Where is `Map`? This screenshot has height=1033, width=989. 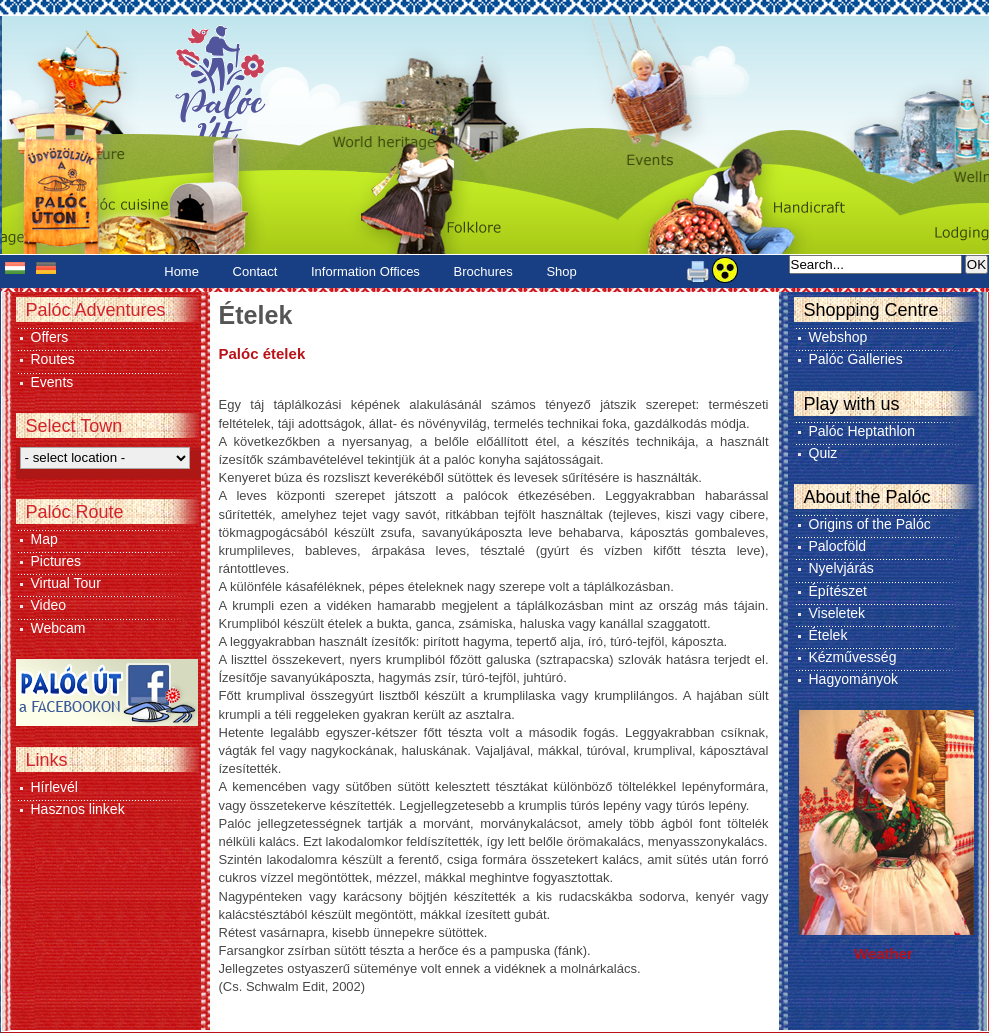
Map is located at coordinates (44, 539).